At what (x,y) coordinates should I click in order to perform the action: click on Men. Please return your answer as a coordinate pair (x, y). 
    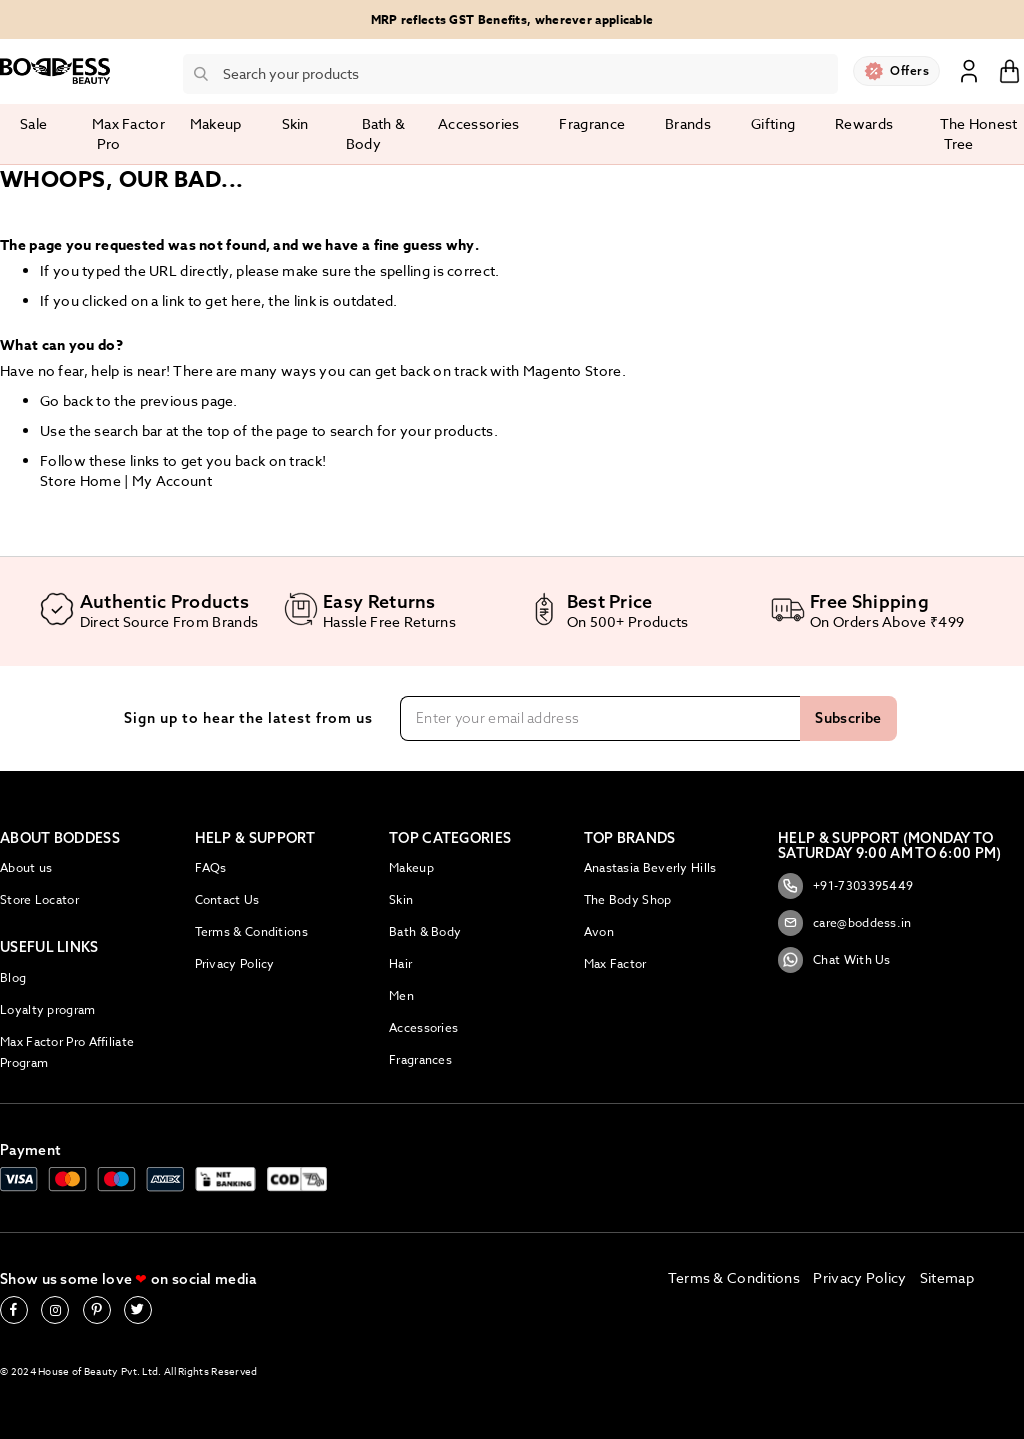
    Looking at the image, I should click on (401, 995).